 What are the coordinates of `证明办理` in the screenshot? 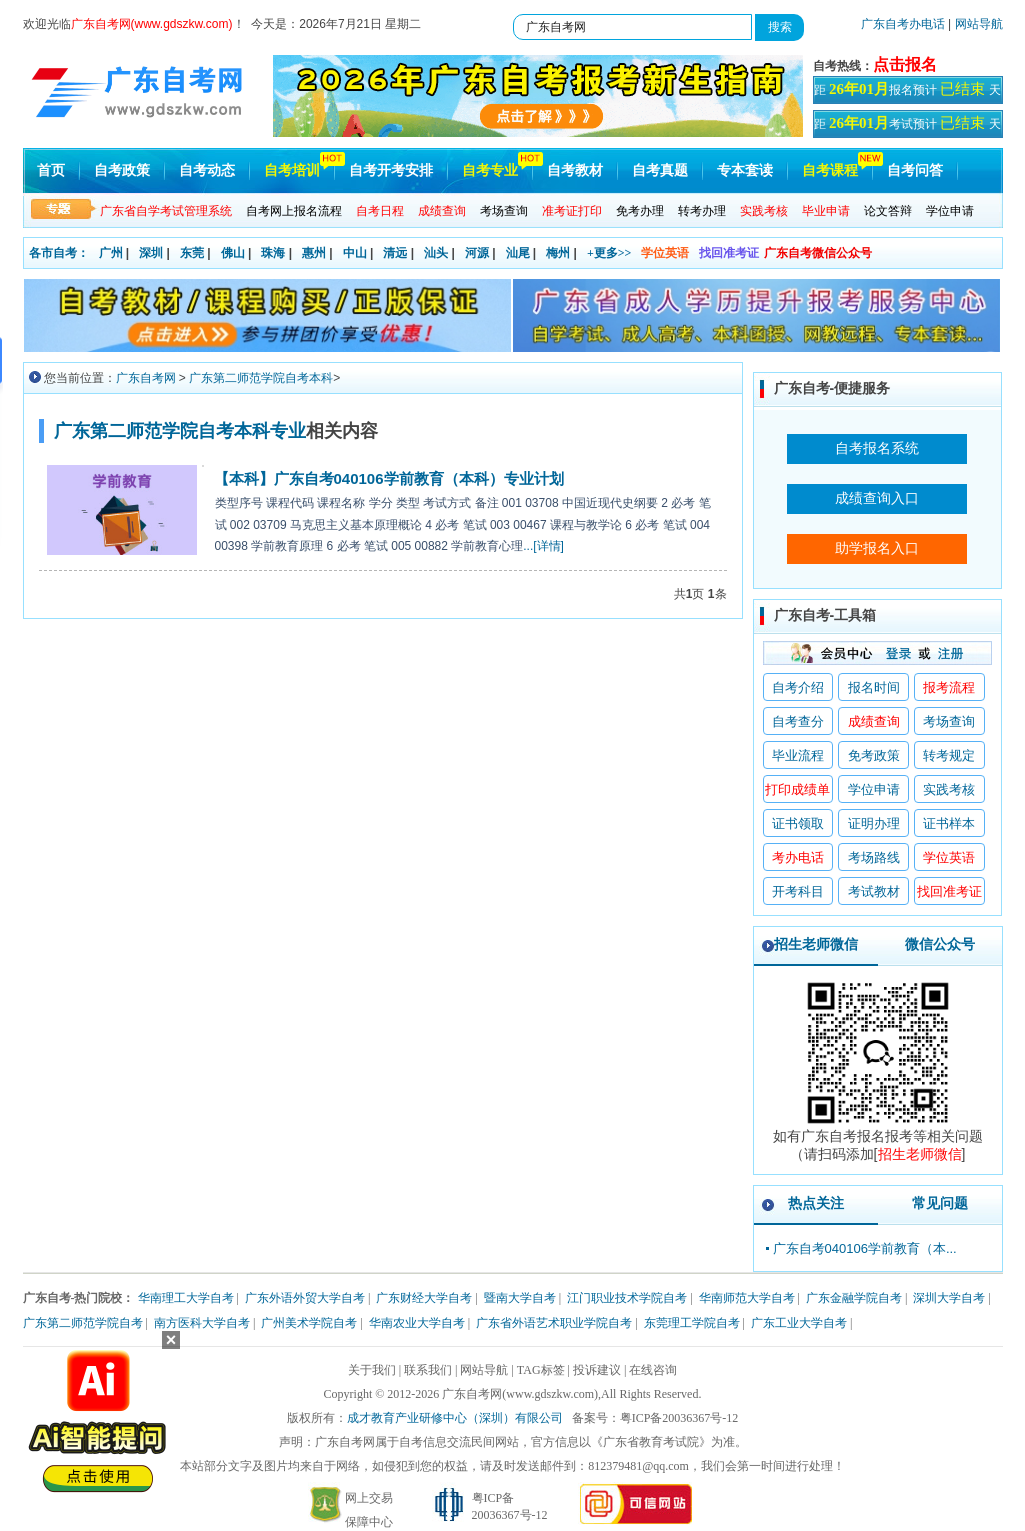 It's located at (874, 823).